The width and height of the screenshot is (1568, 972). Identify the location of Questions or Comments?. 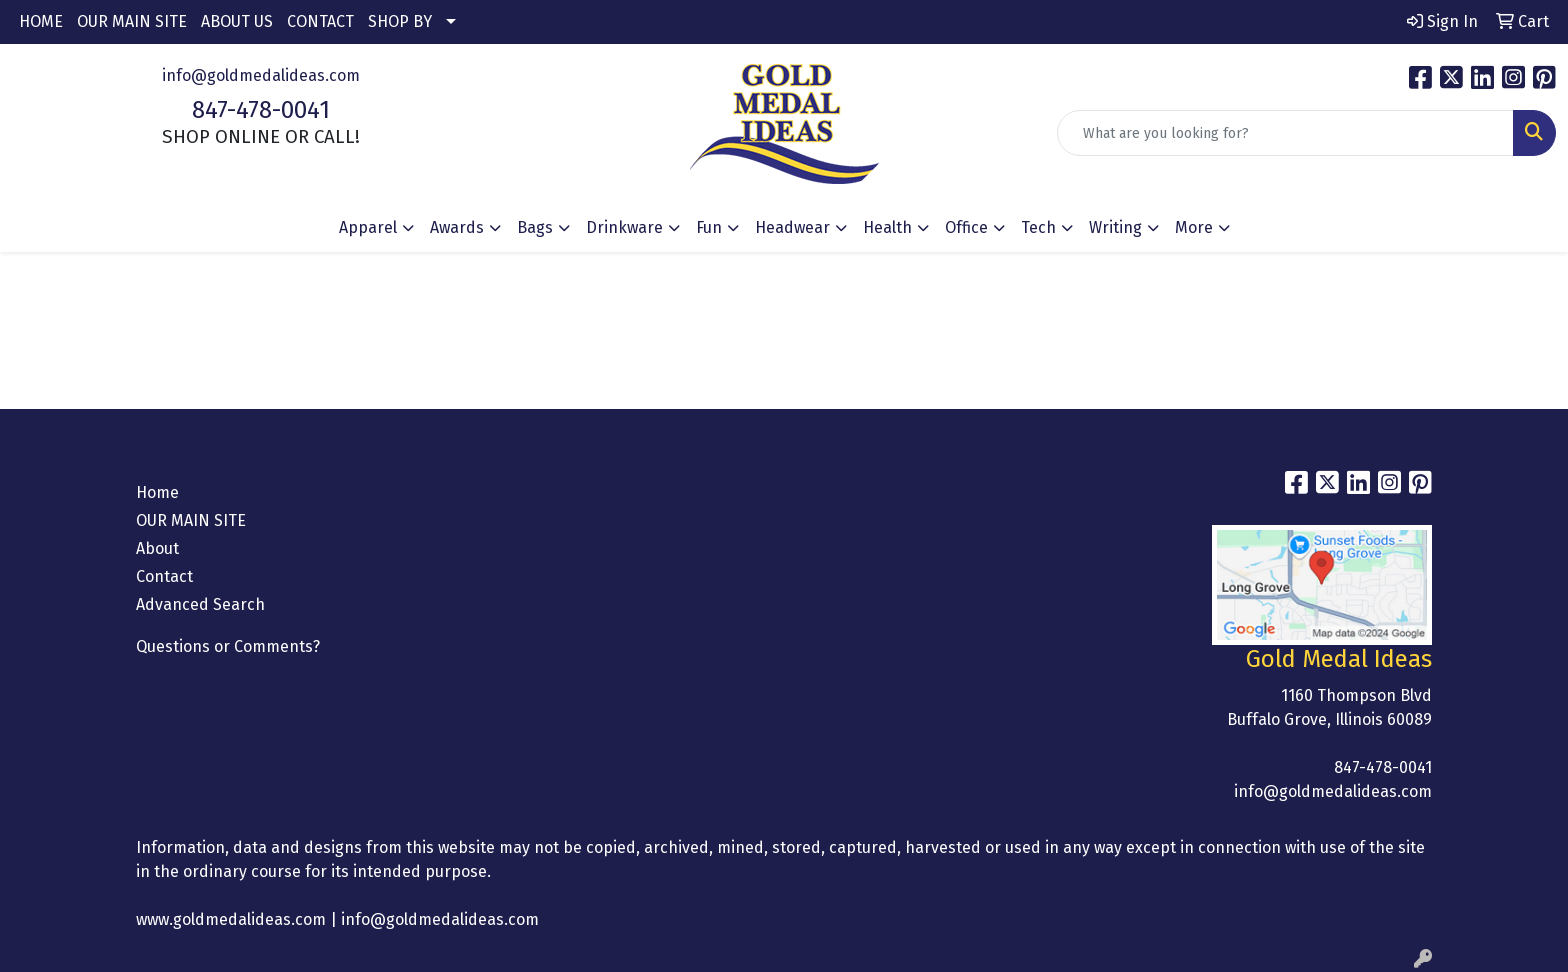
(228, 646).